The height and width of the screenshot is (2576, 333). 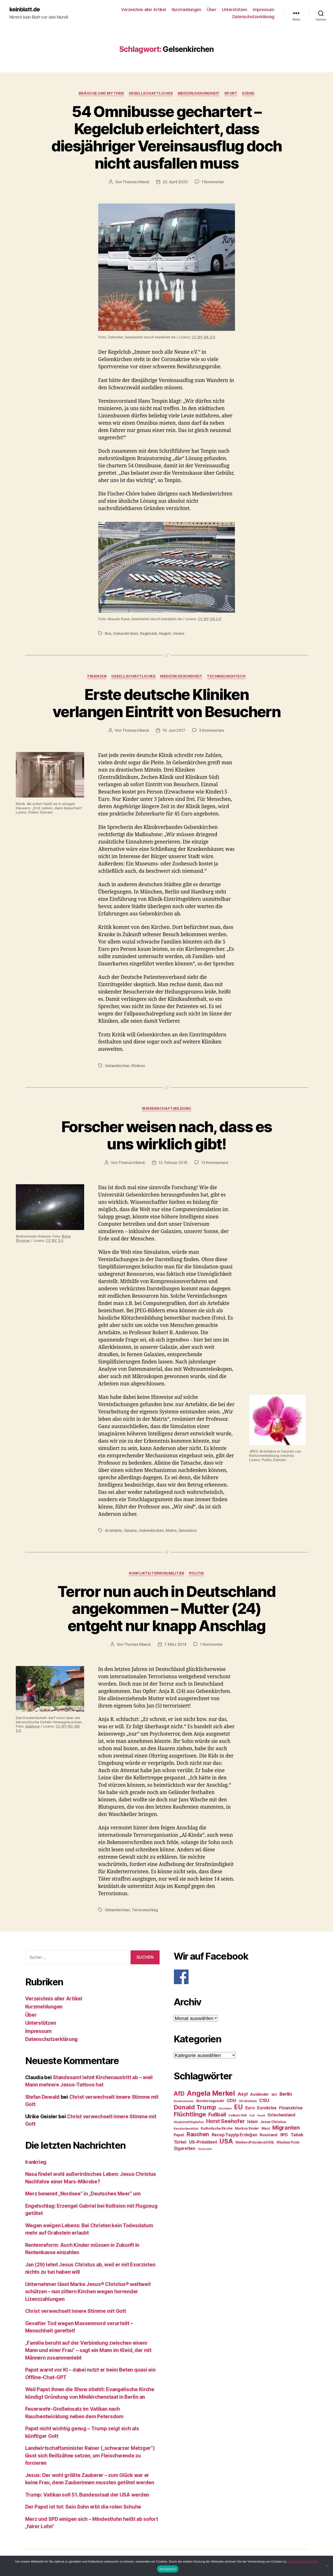 I want to click on Bräuche und Mythen, so click(x=101, y=93).